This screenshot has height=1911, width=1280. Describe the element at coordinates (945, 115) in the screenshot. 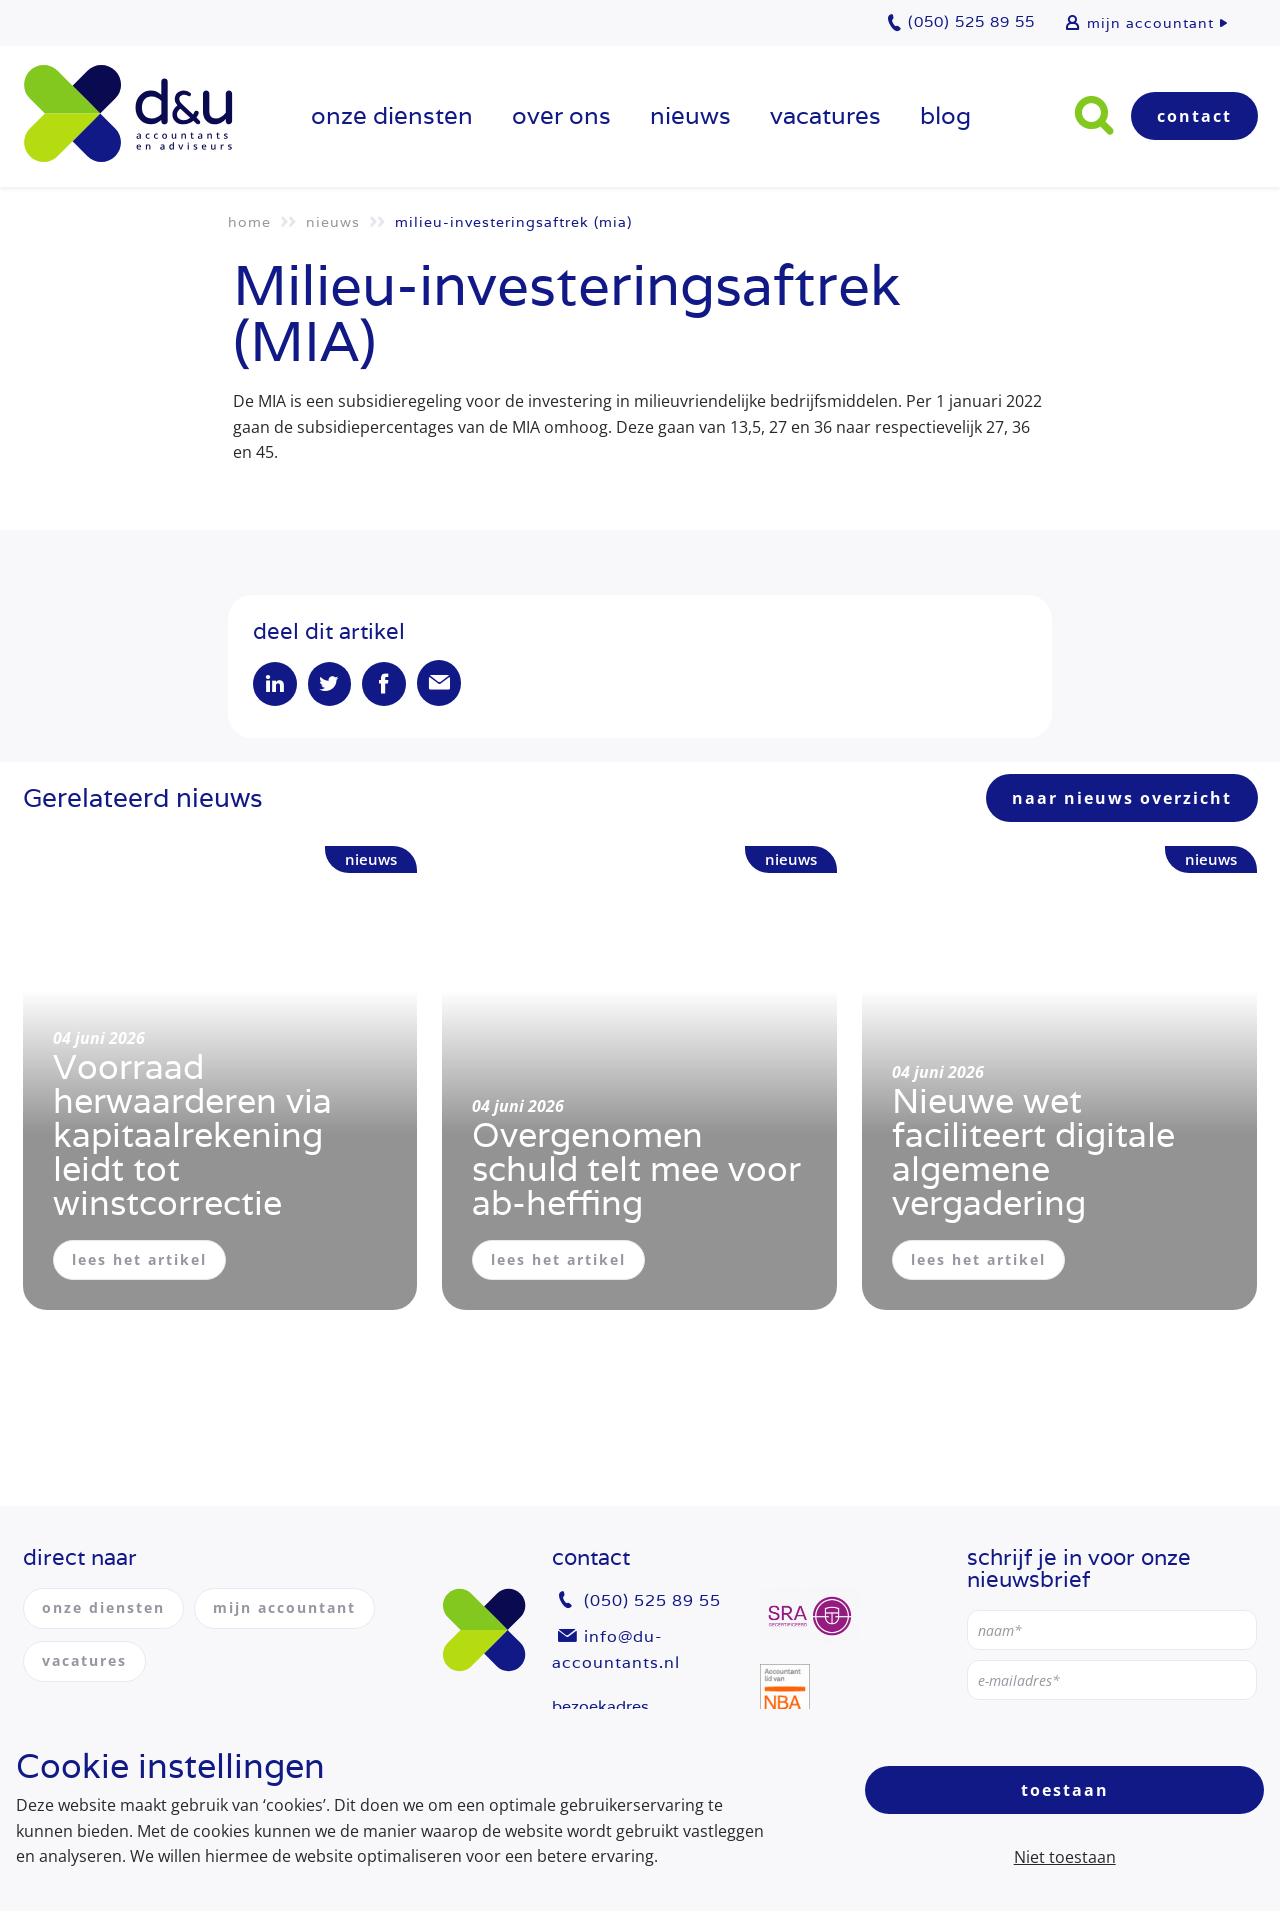

I see `Blog` at that location.